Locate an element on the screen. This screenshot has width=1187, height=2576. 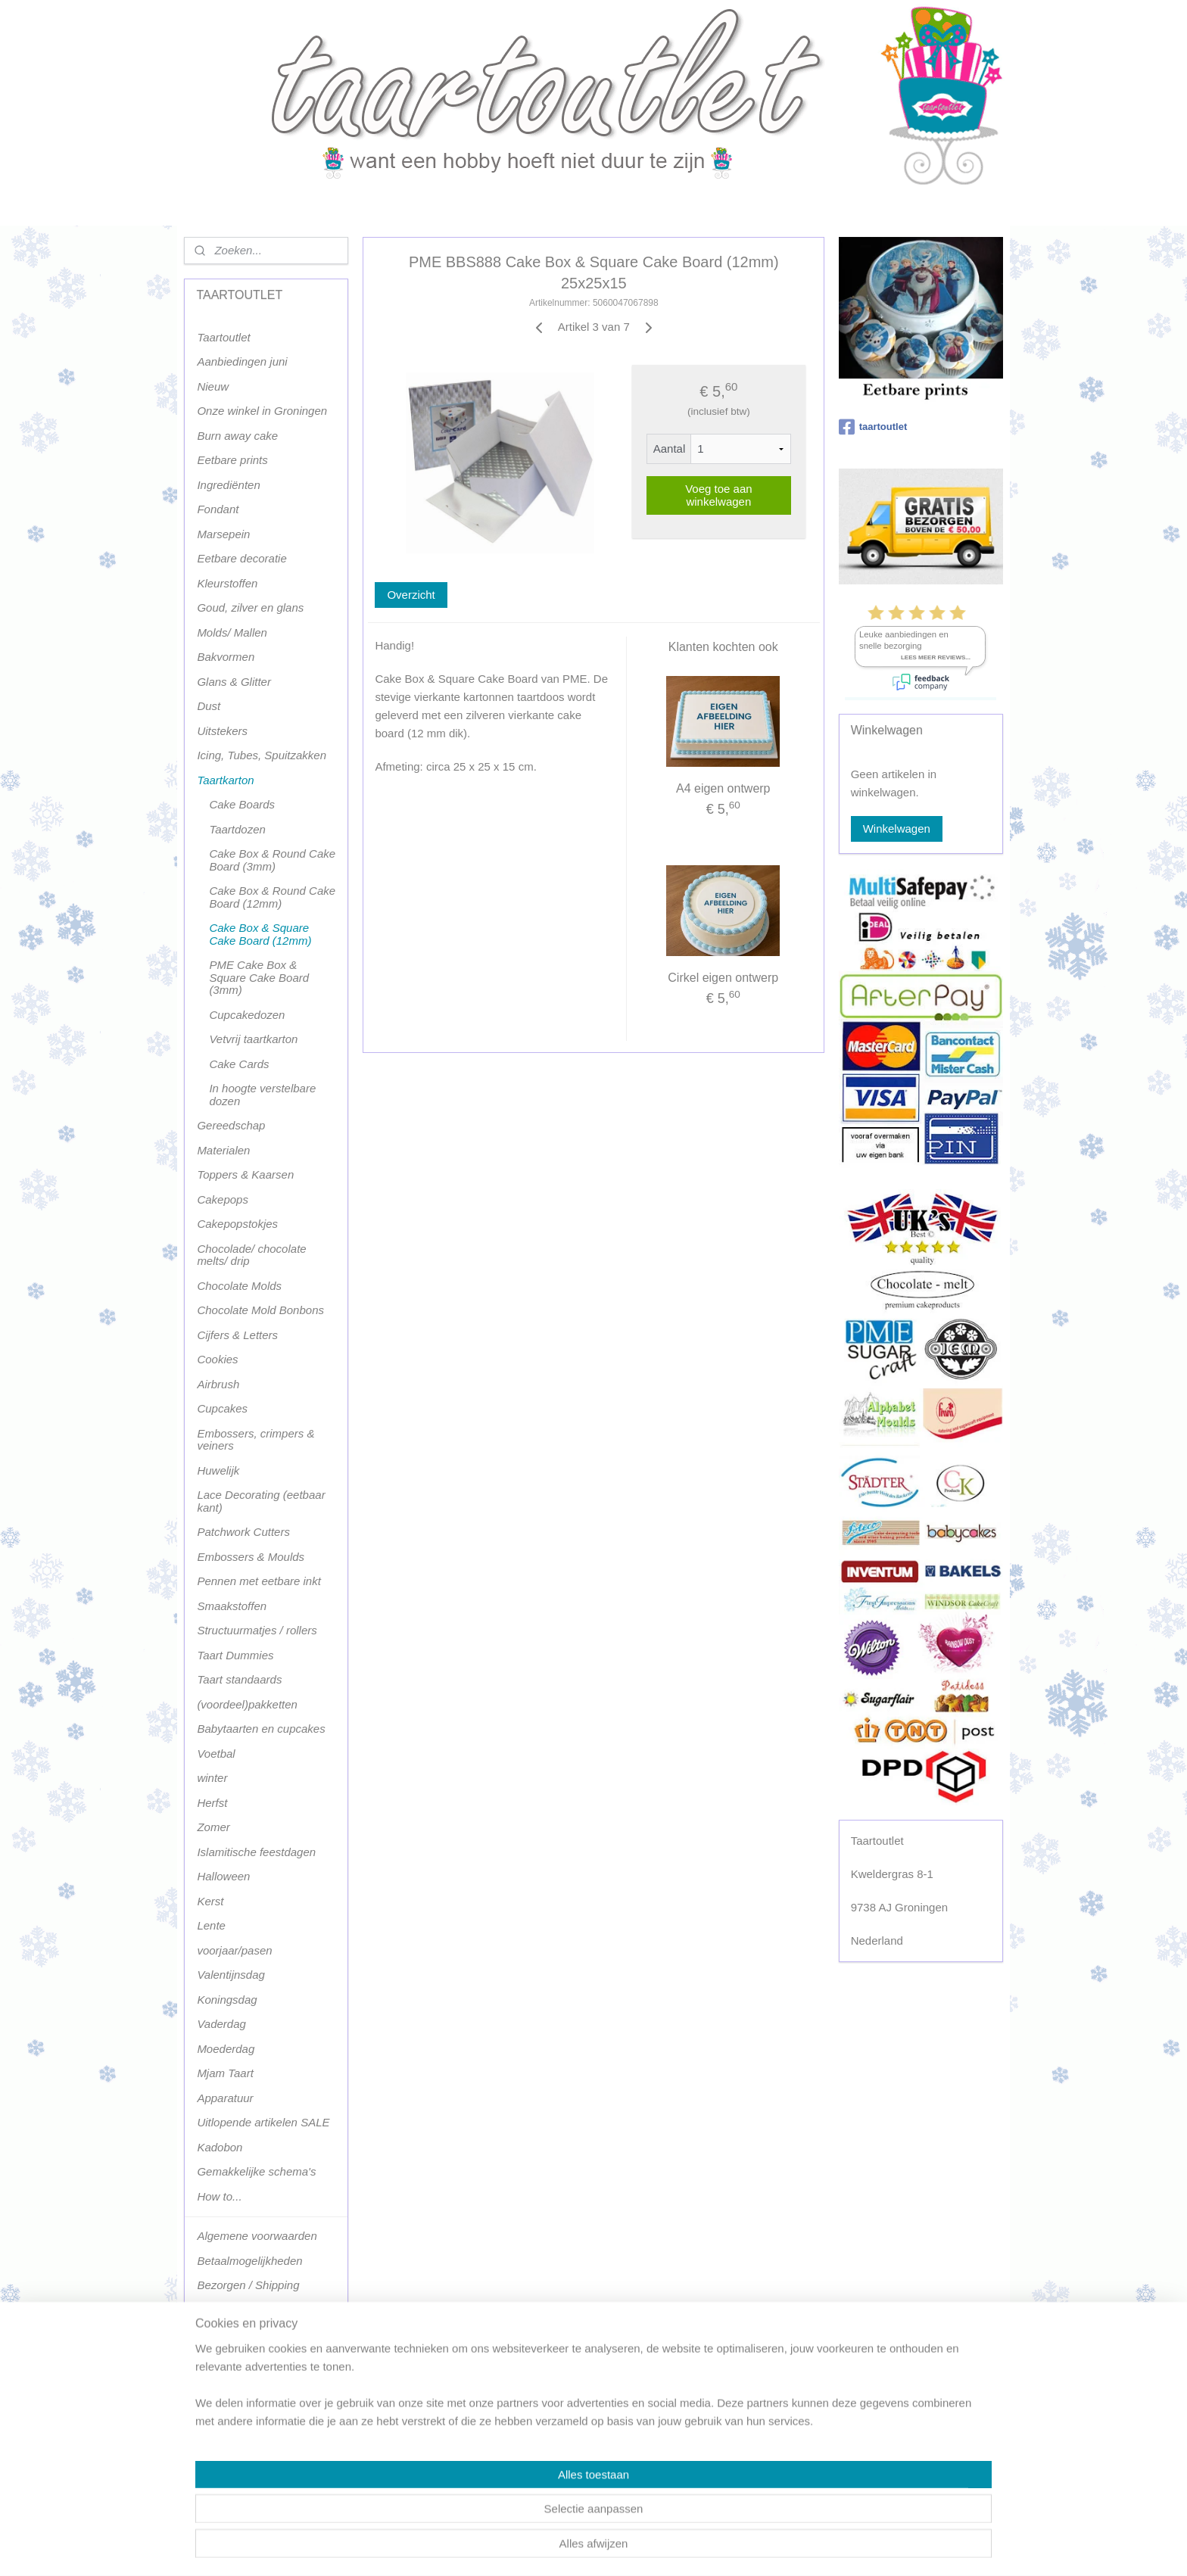
Gemakkelijke schema's is located at coordinates (256, 2171).